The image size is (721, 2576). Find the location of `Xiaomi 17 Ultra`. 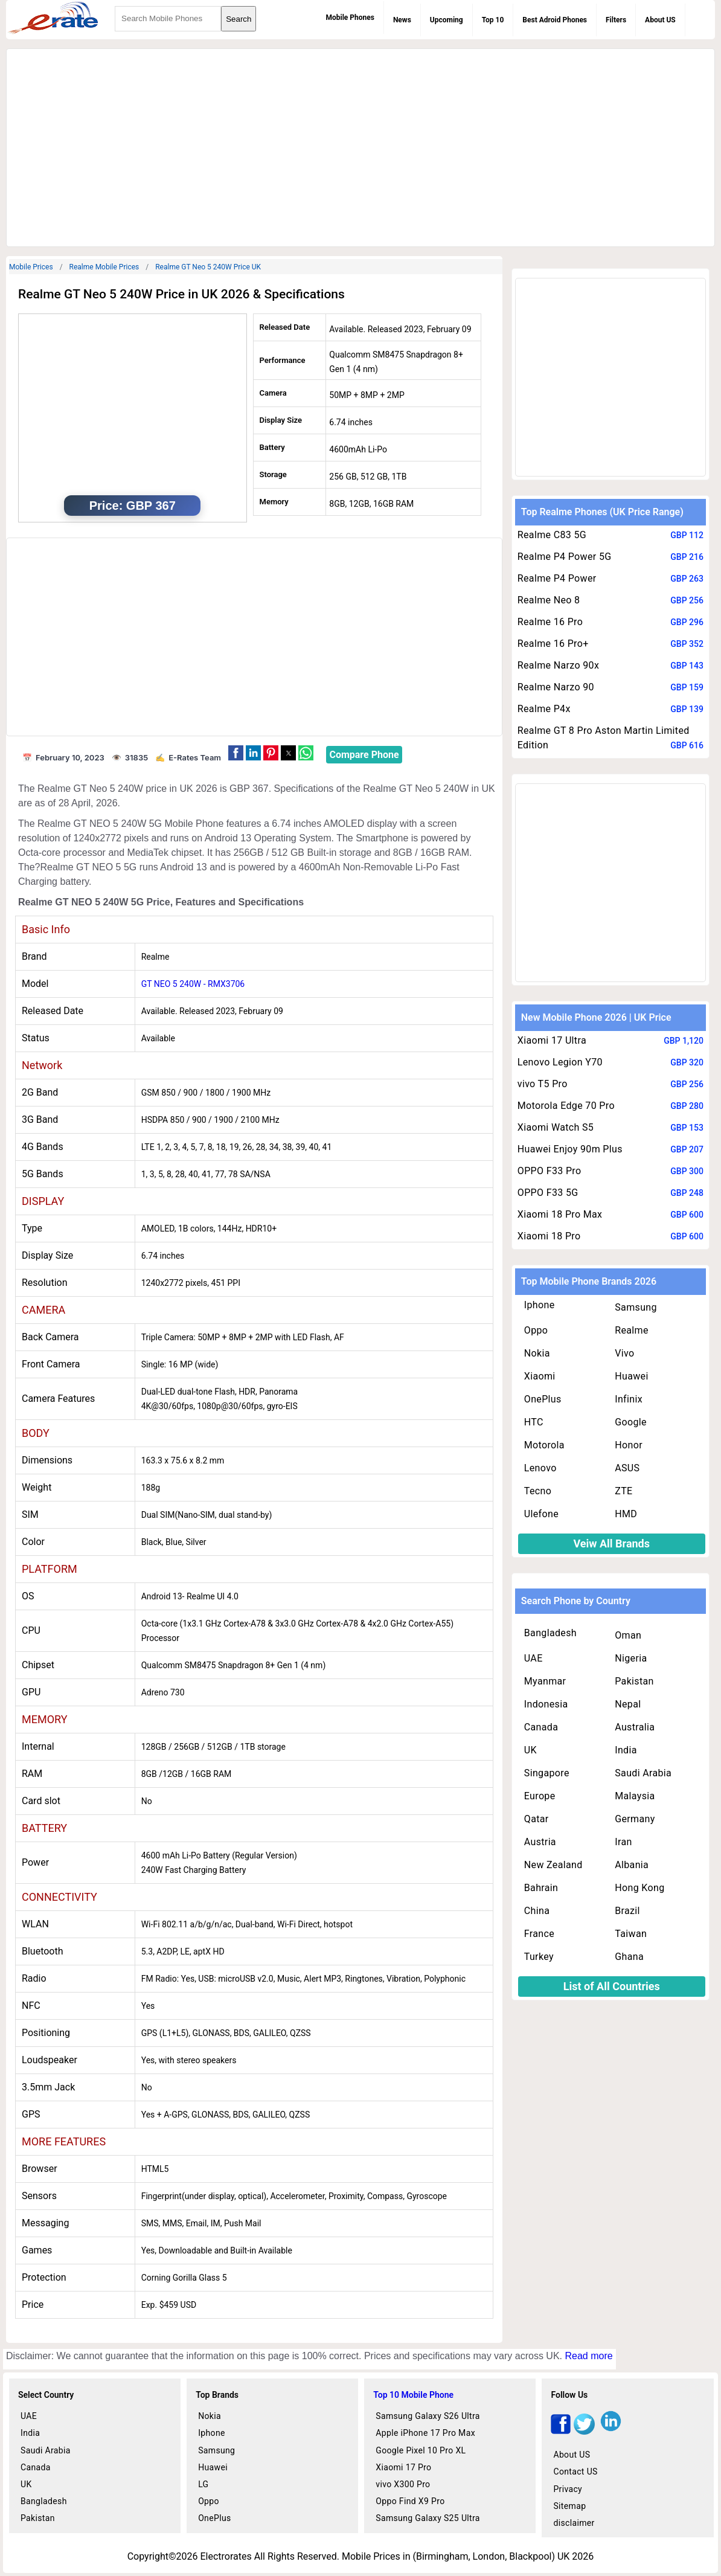

Xiaomi 17 Ultra is located at coordinates (552, 1040).